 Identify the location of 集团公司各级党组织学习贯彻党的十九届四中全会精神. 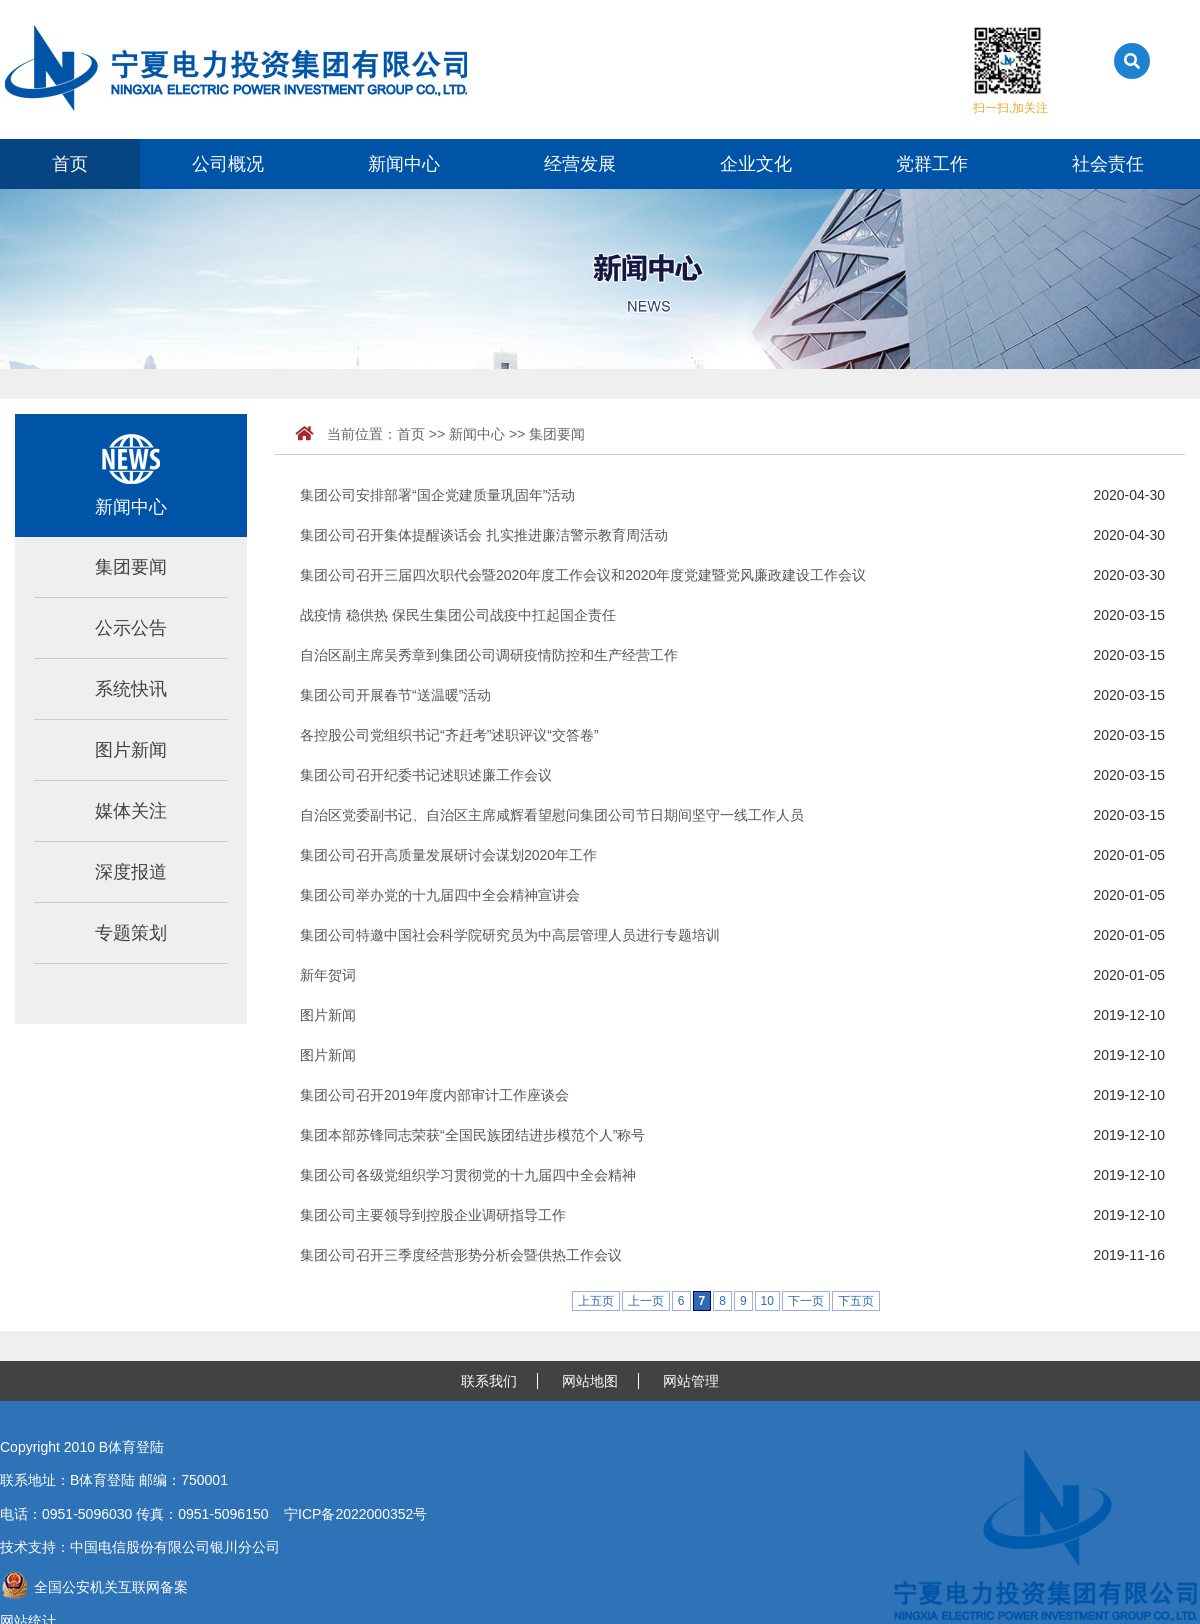
(468, 1175).